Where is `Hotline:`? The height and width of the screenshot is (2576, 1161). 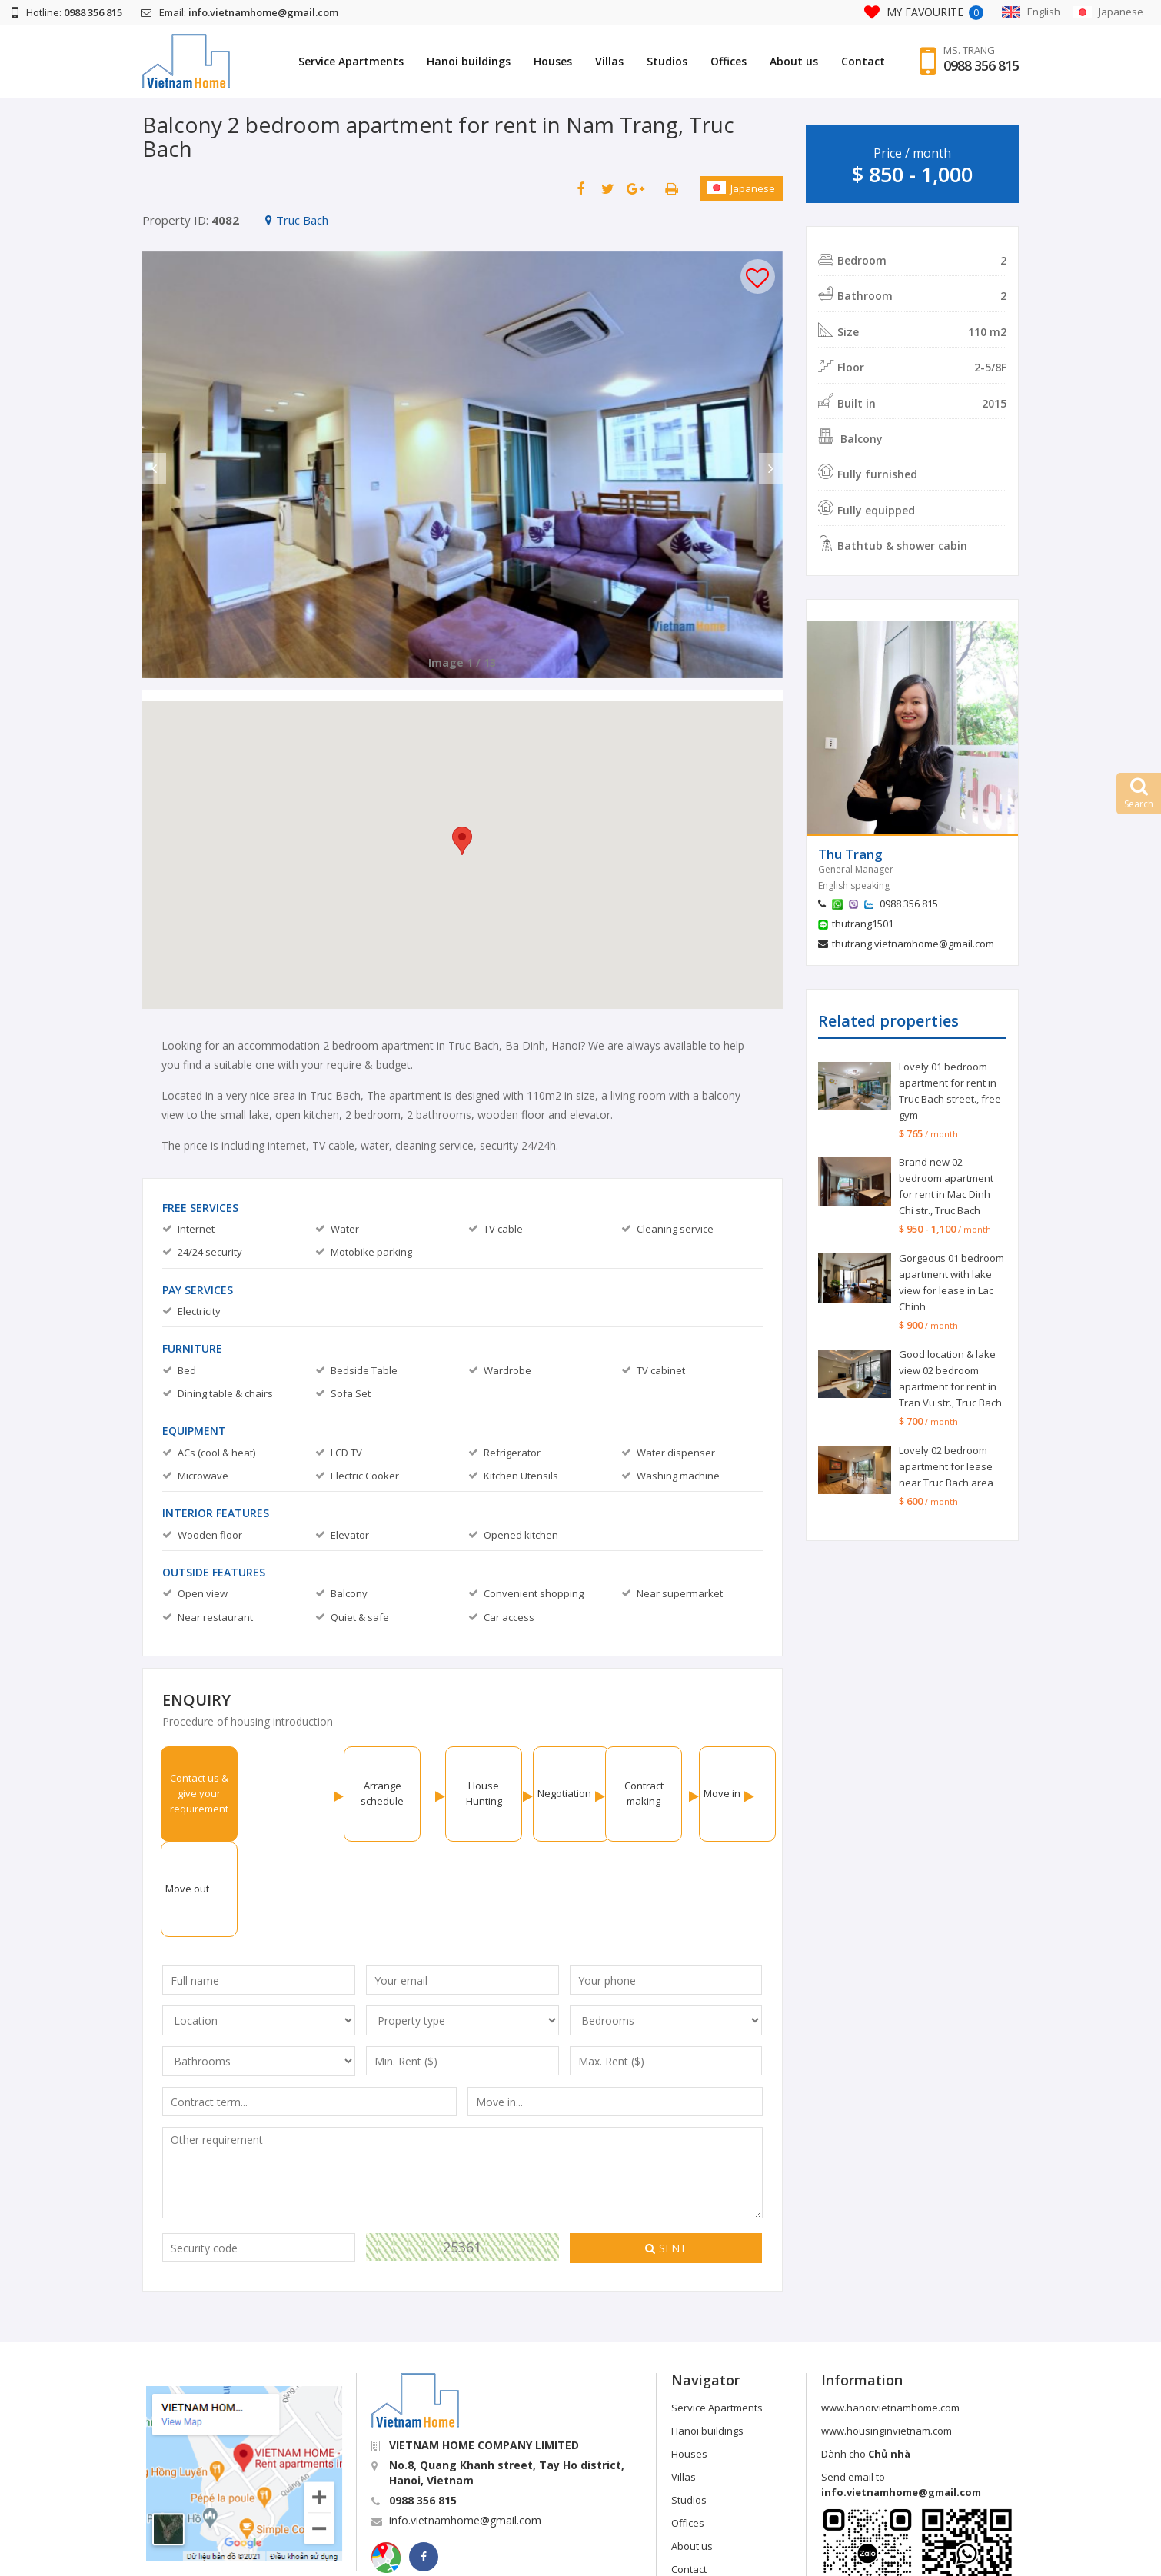
Hotline: is located at coordinates (67, 12).